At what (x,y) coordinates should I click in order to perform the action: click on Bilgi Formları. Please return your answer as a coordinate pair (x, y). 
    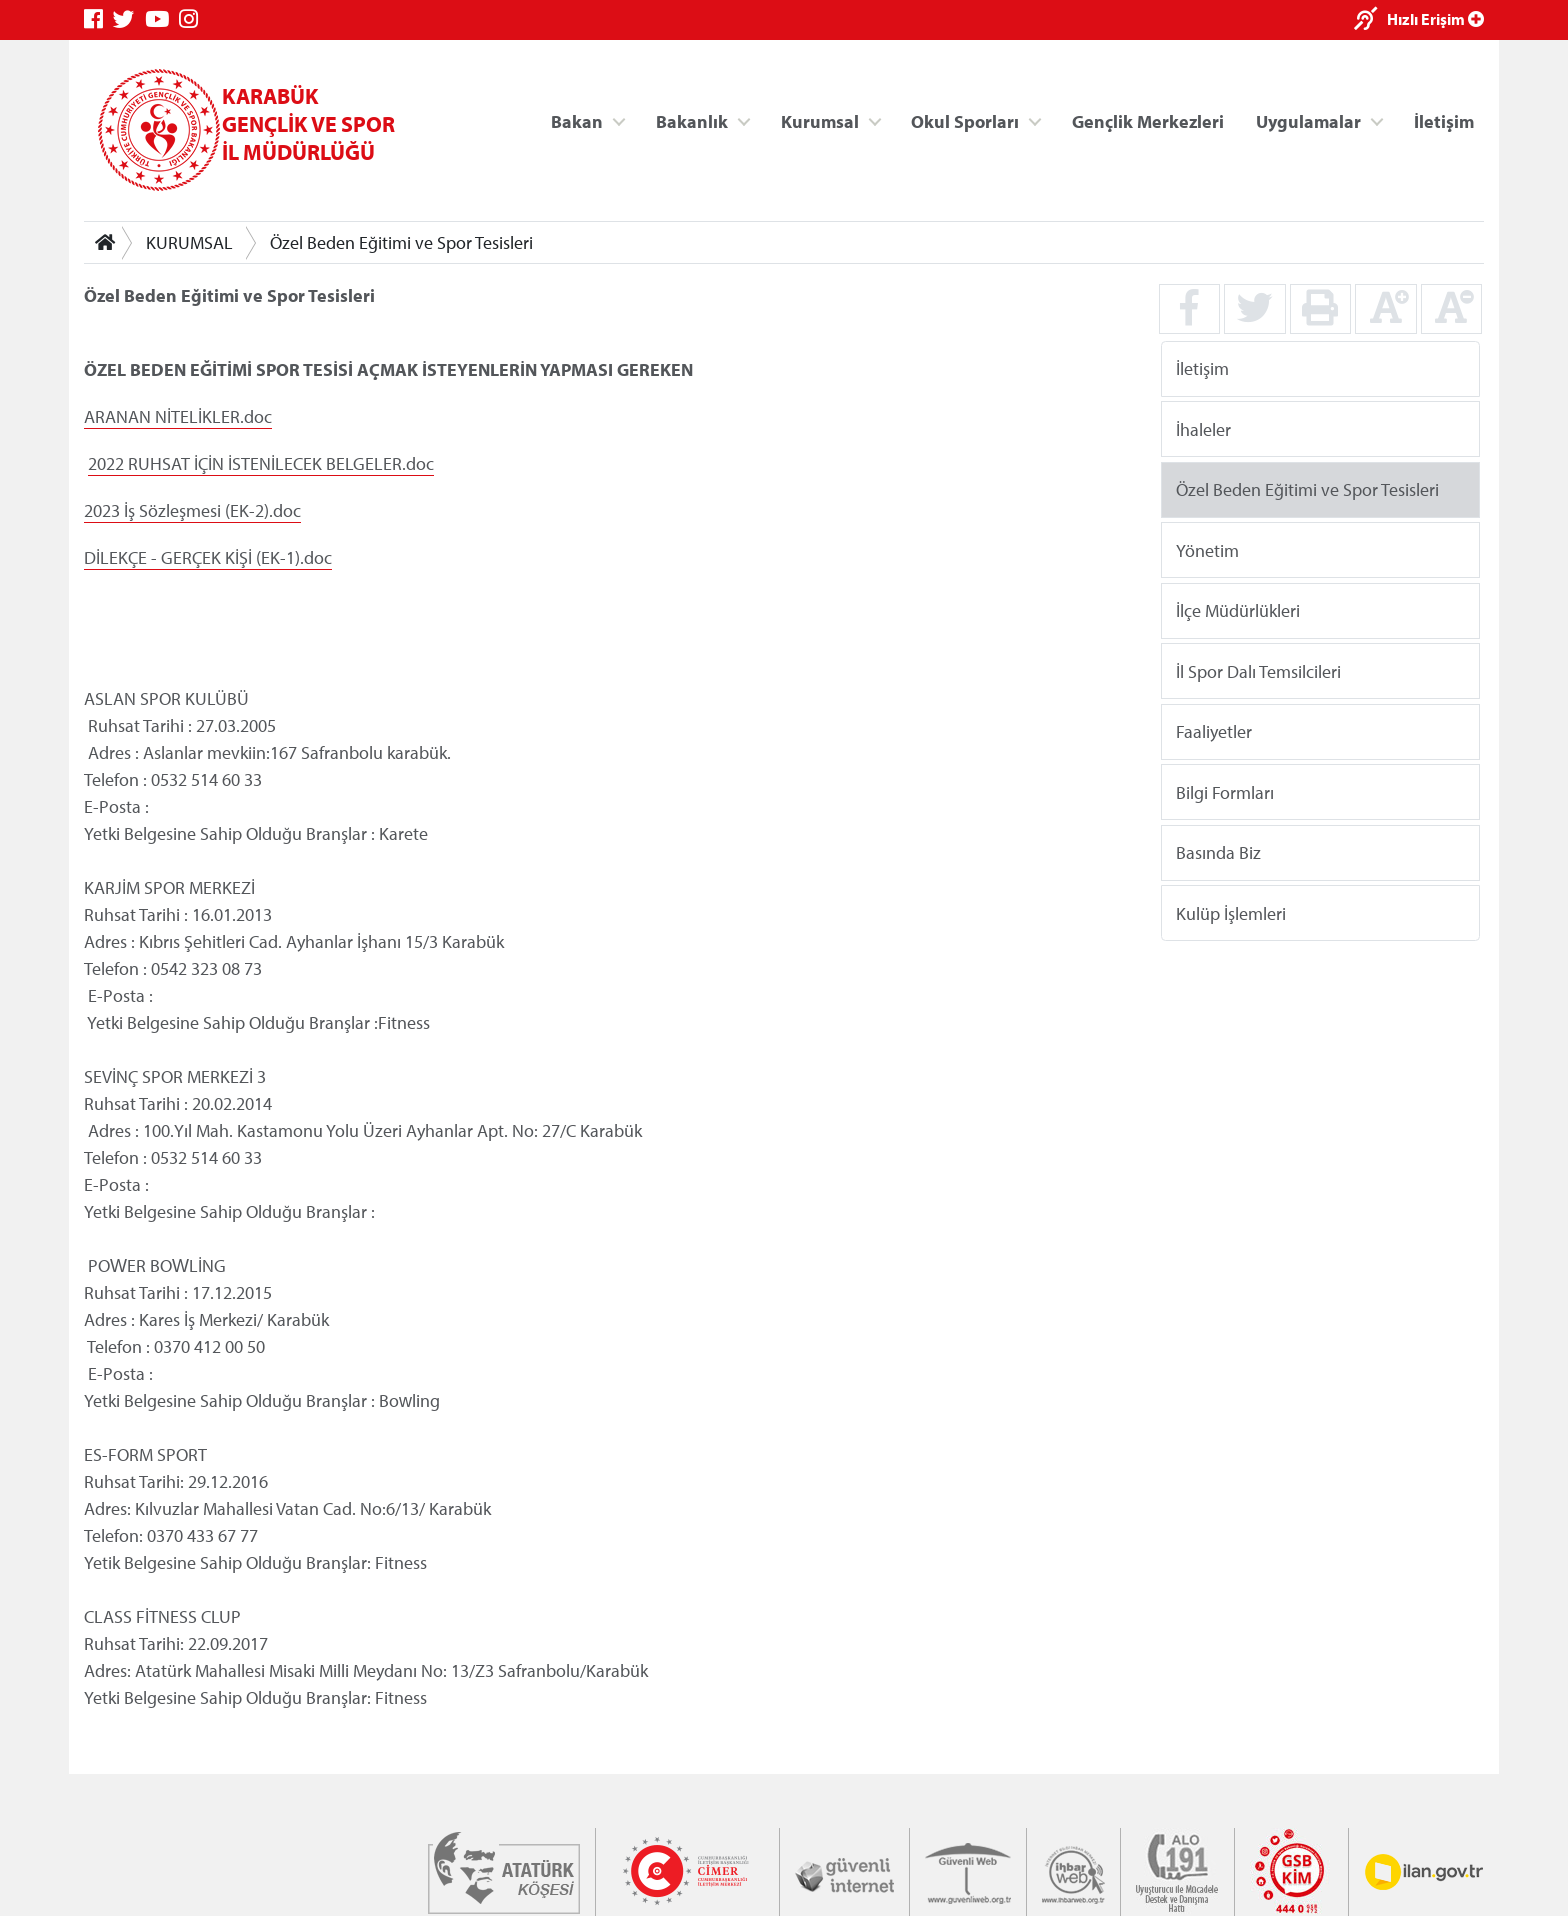
    Looking at the image, I should click on (1225, 791).